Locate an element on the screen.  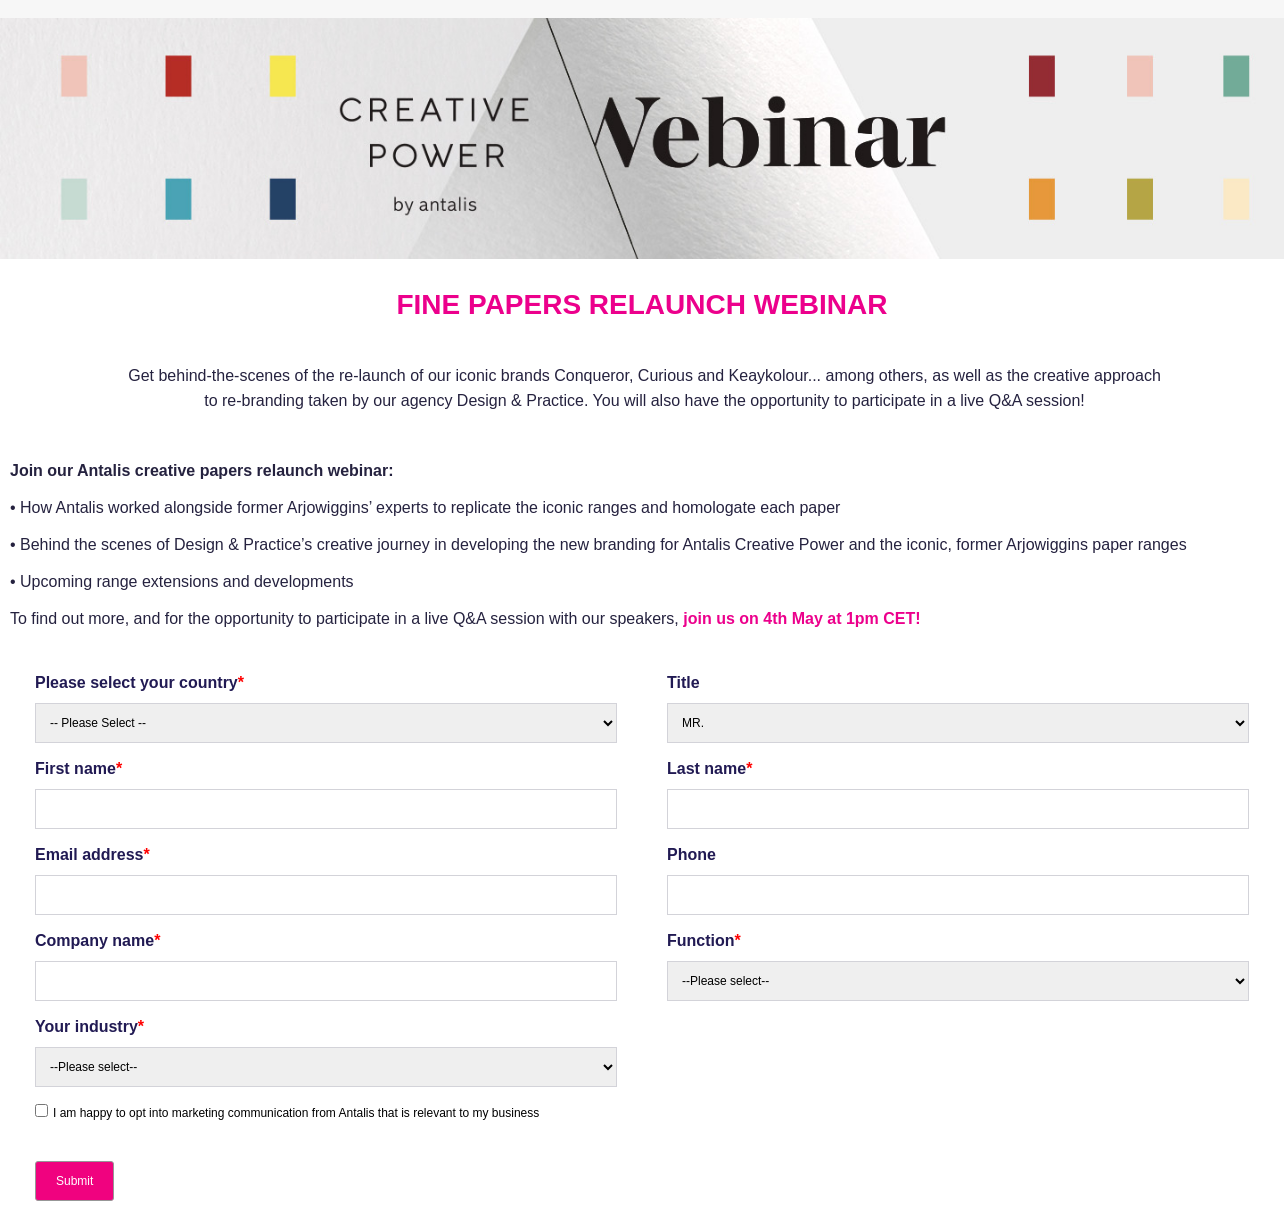
Company name is located at coordinates (97, 940).